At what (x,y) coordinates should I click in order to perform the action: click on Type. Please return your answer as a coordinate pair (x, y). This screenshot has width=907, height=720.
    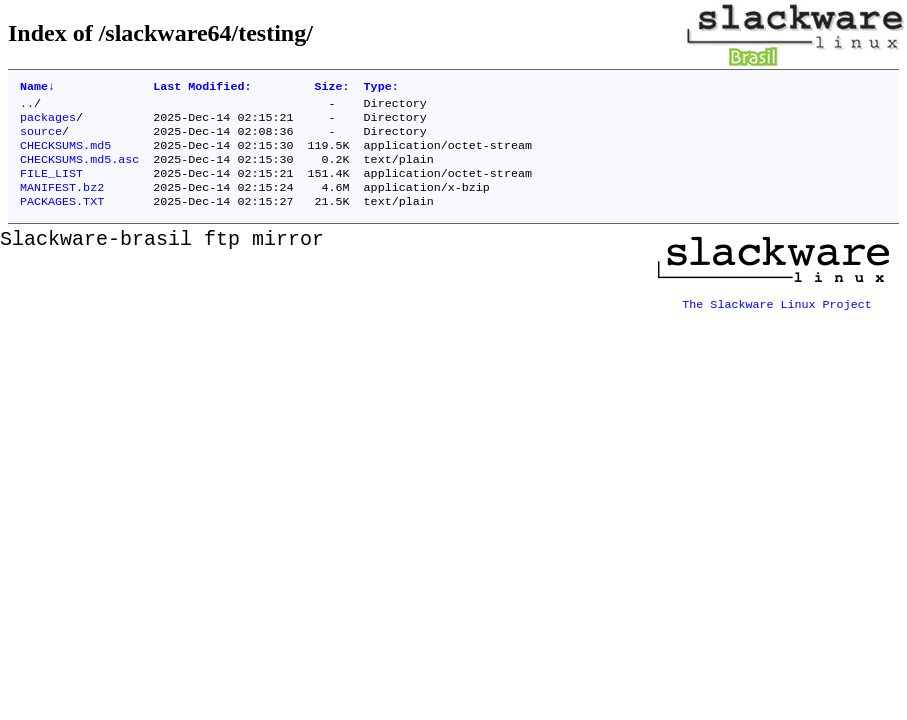
    Looking at the image, I should click on (381, 88).